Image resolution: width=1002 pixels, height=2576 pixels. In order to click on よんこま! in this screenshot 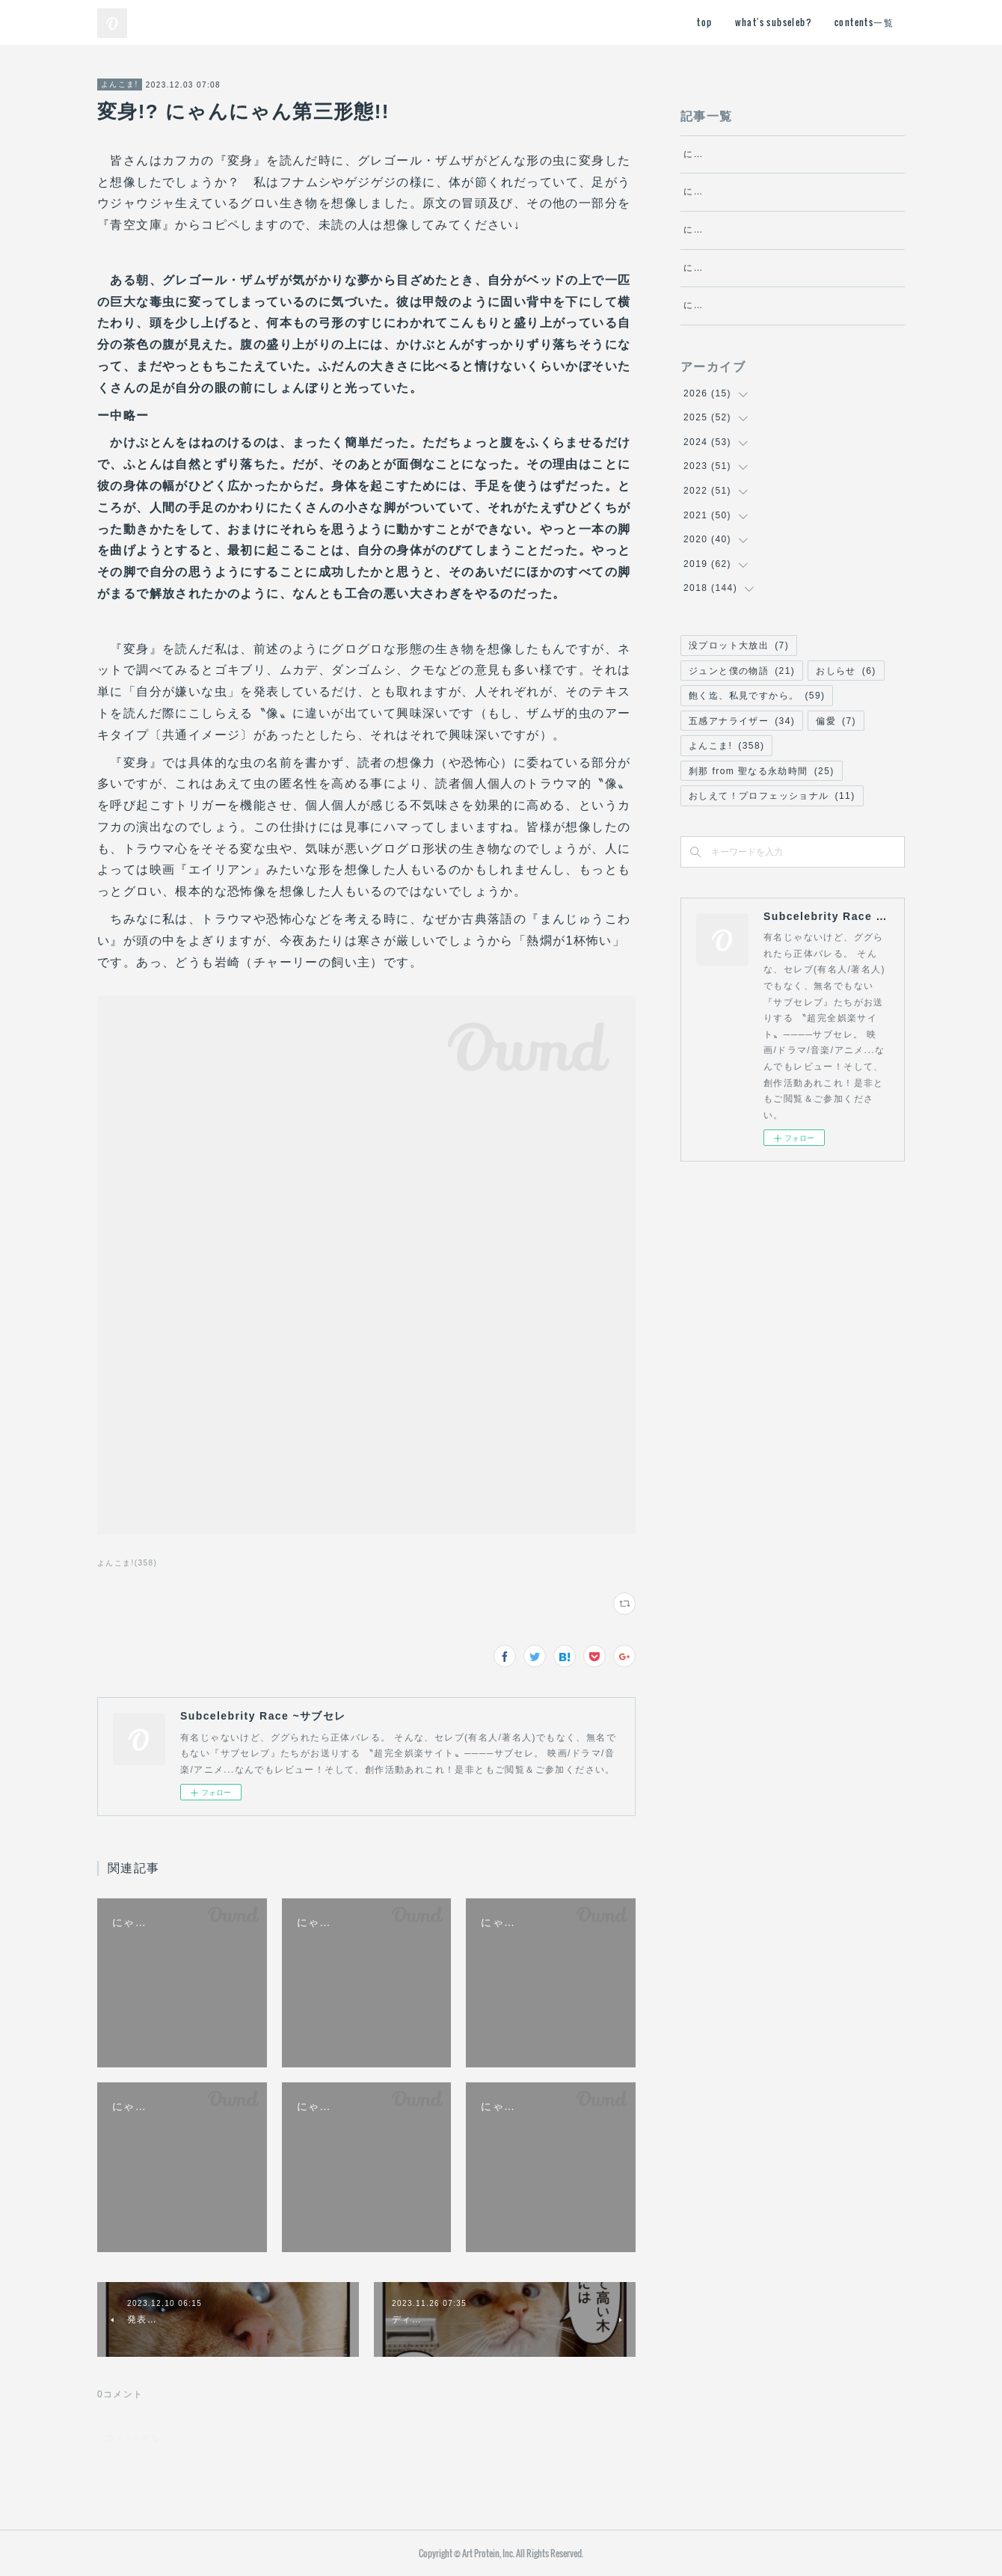, I will do `click(119, 84)`.